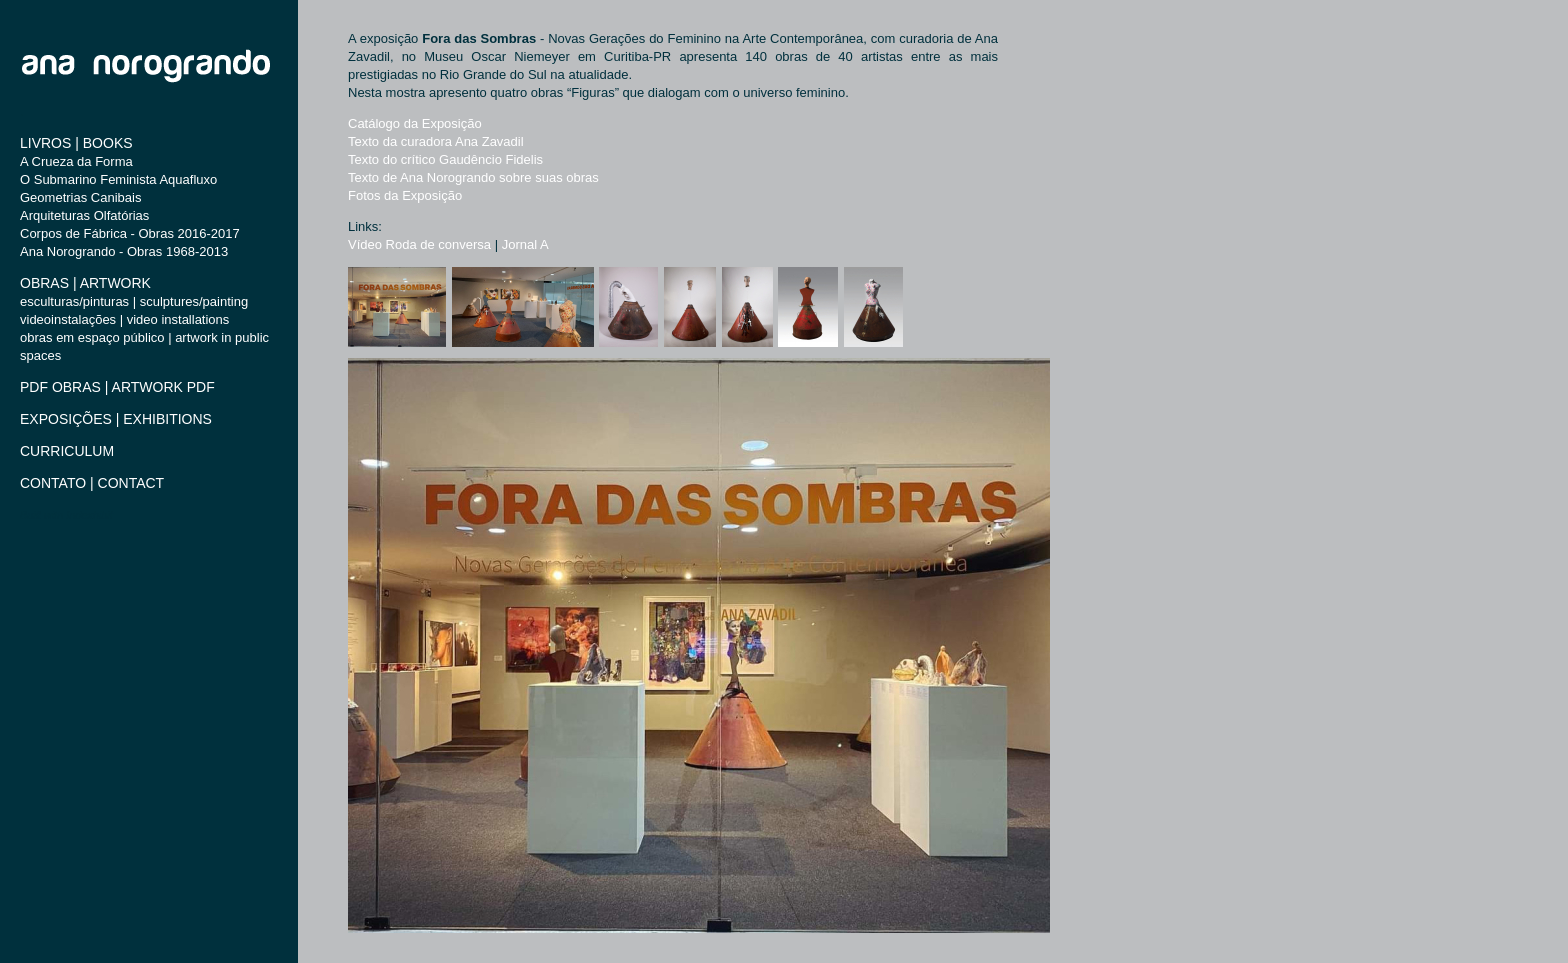 Image resolution: width=1568 pixels, height=963 pixels. Describe the element at coordinates (85, 283) in the screenshot. I see `OBRAS | ARTWORK` at that location.